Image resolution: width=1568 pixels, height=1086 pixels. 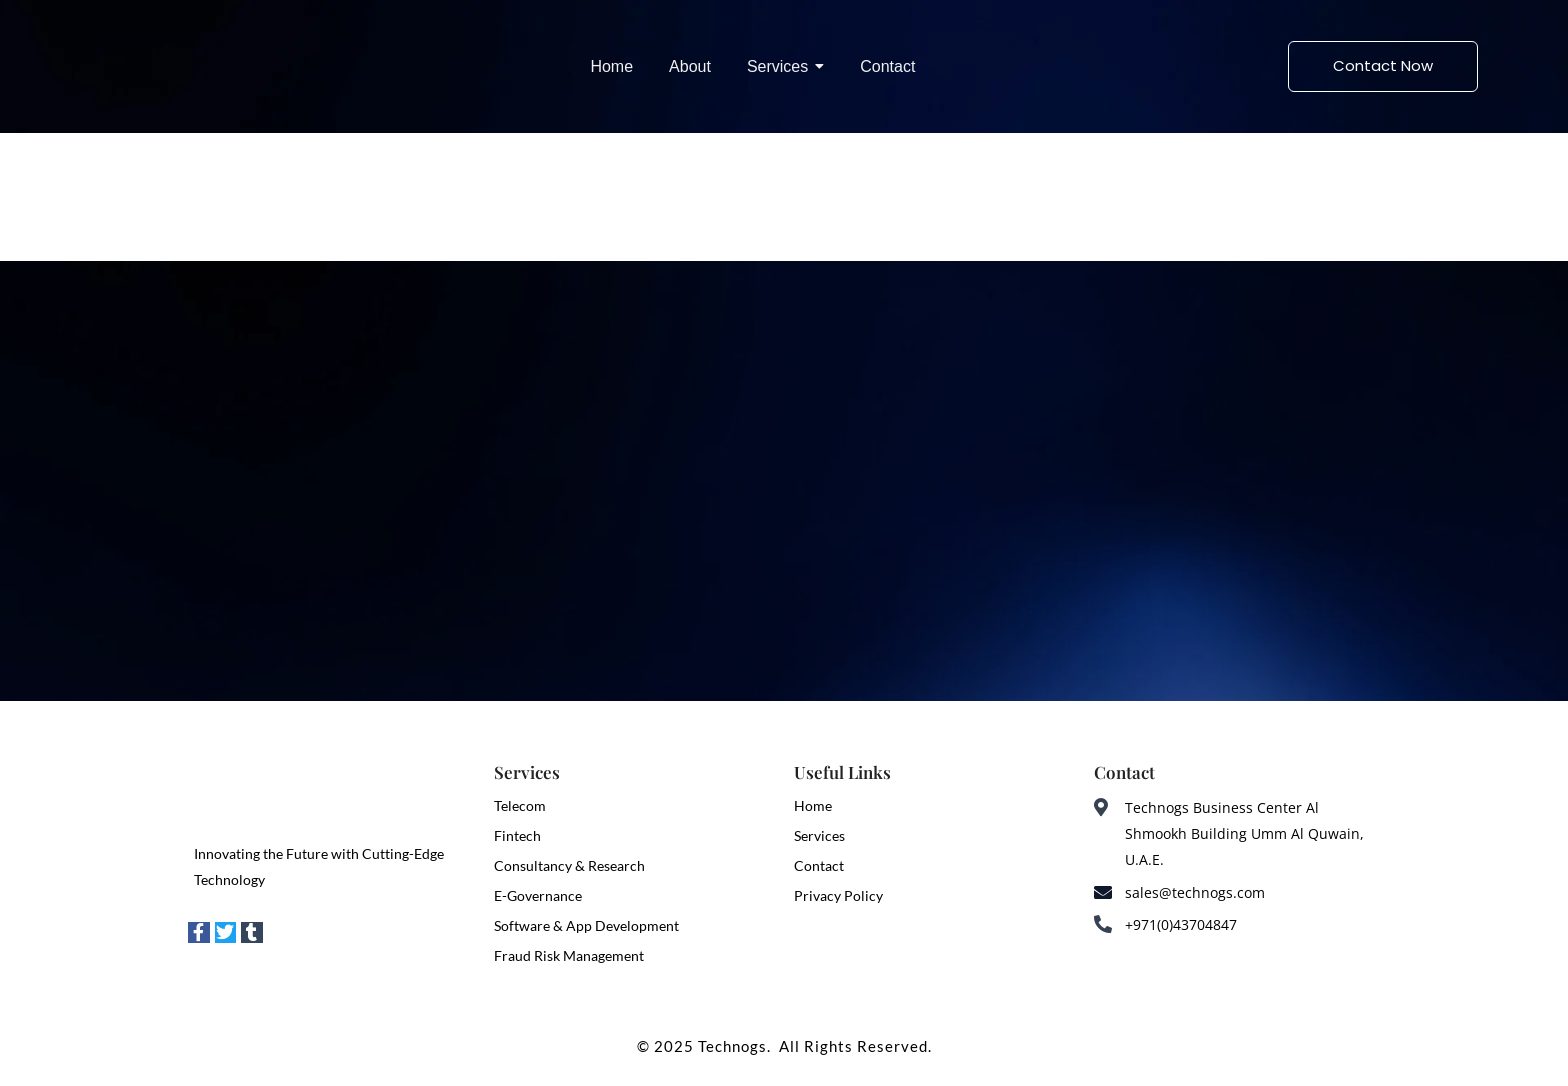 What do you see at coordinates (569, 955) in the screenshot?
I see `Fraud Risk Management` at bounding box center [569, 955].